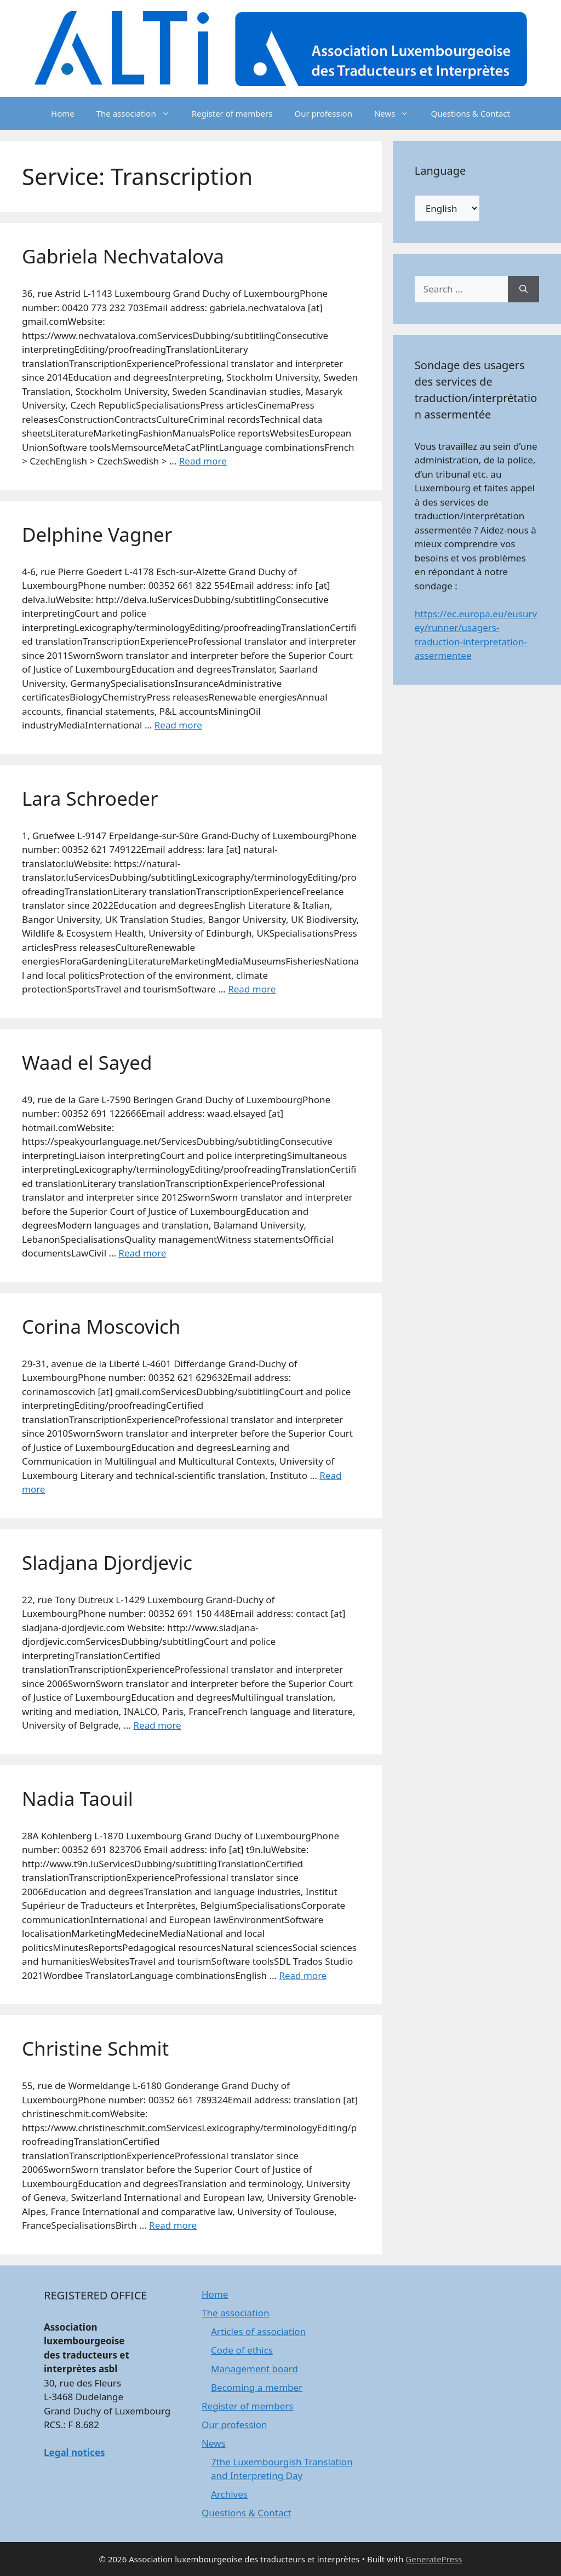  Describe the element at coordinates (523, 289) in the screenshot. I see `[Search]` at that location.